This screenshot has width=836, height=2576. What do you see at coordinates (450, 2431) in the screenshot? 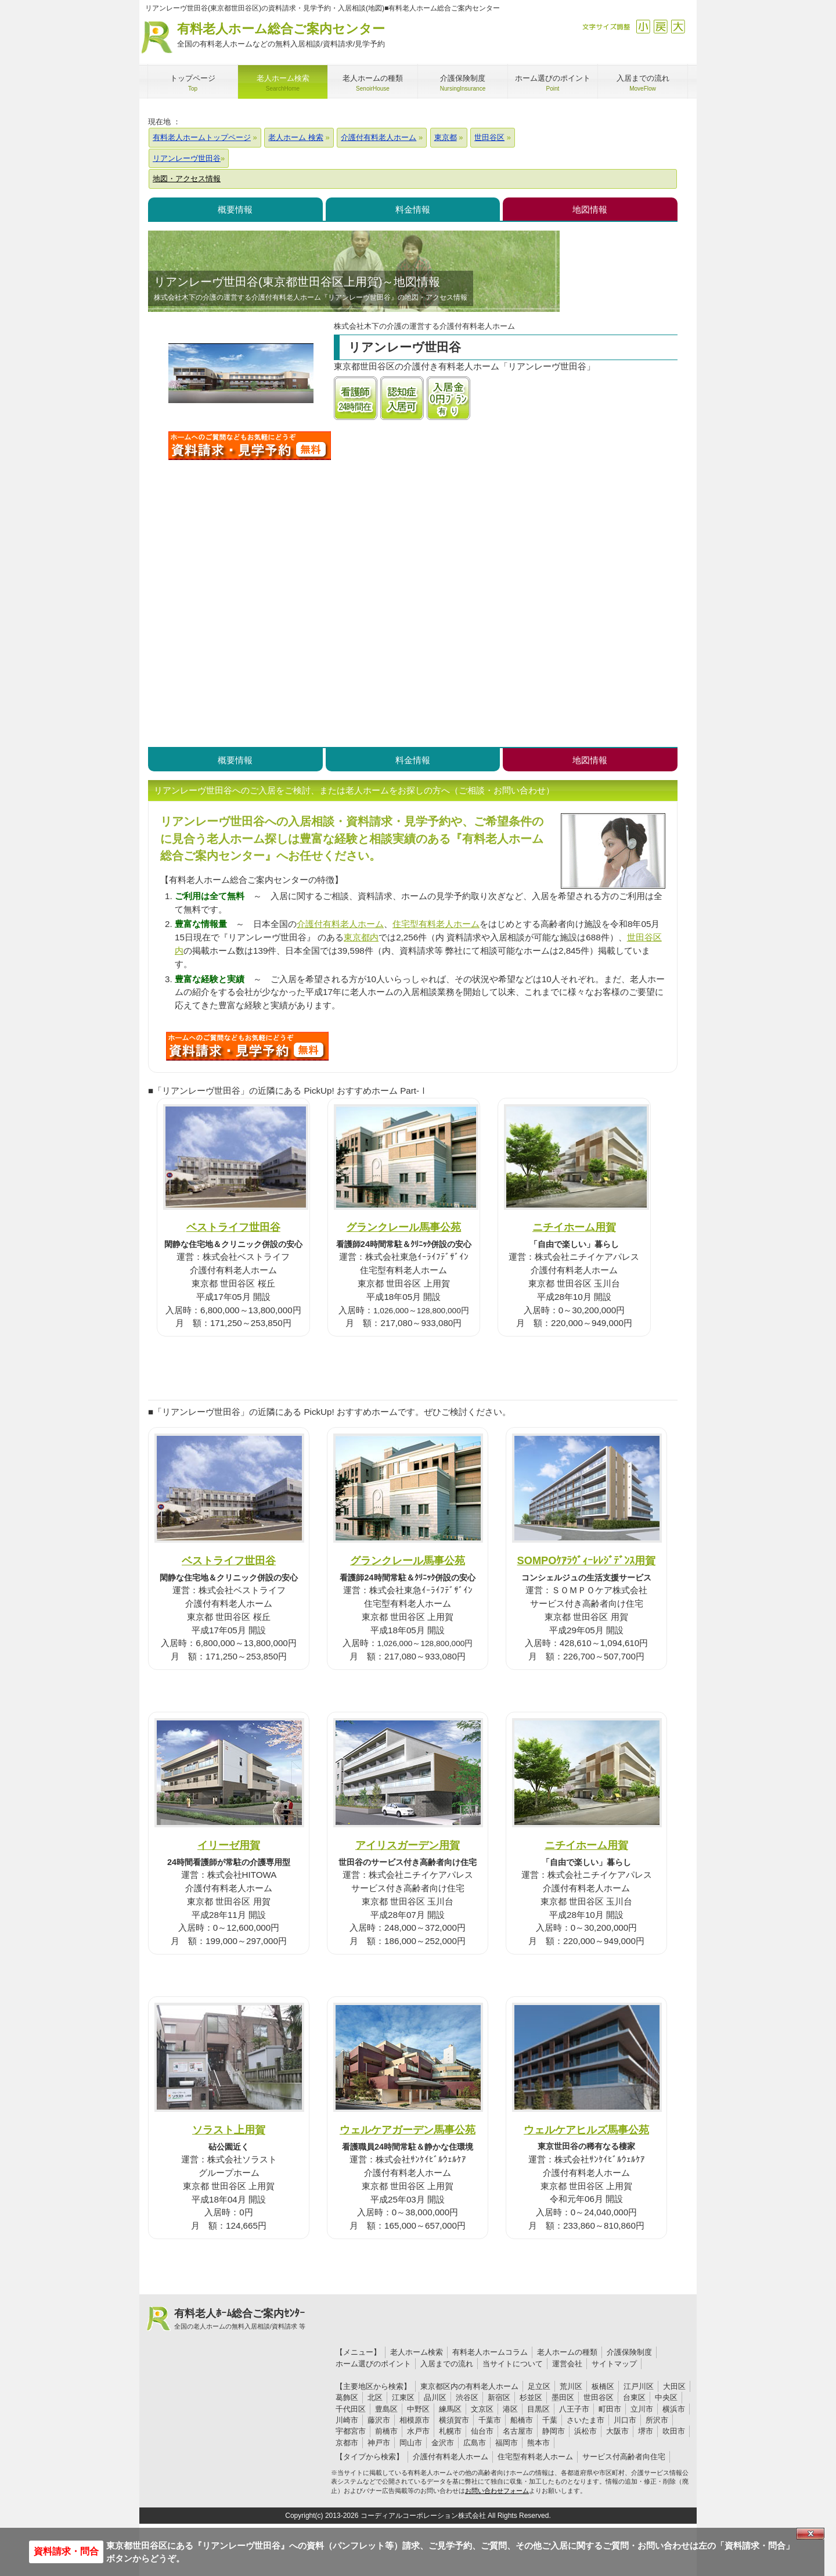
I see `札幌市` at bounding box center [450, 2431].